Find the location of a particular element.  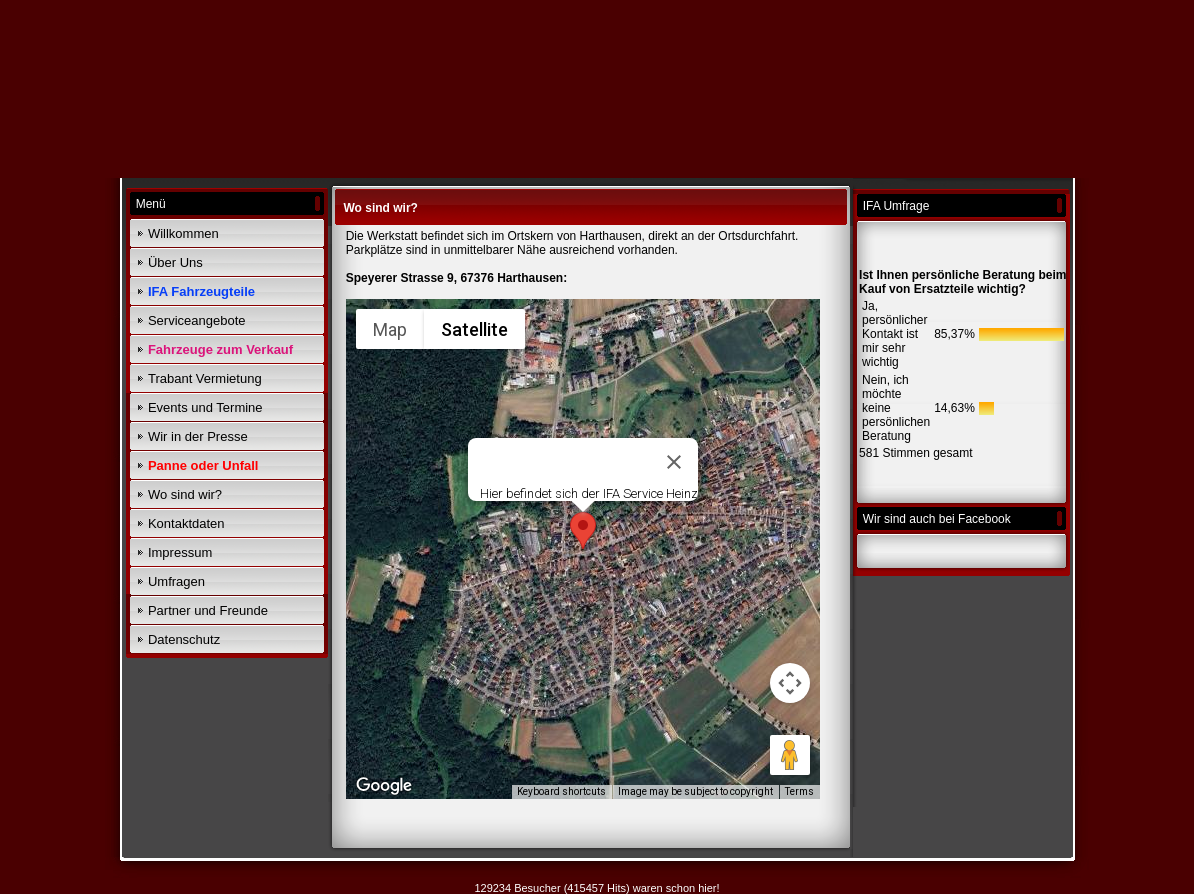

Events und Termine is located at coordinates (205, 407).